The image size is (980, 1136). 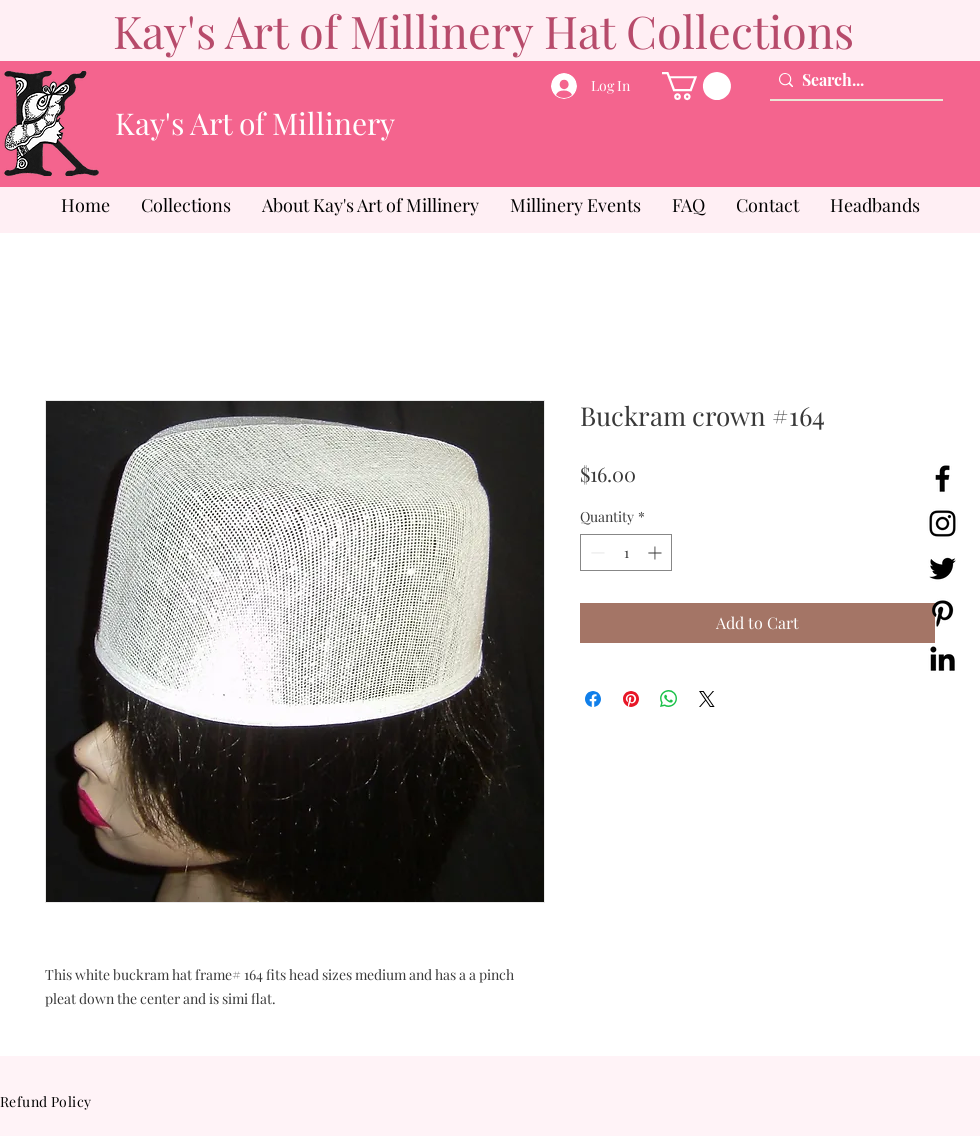 What do you see at coordinates (593, 699) in the screenshot?
I see `[Share on Facebook]` at bounding box center [593, 699].